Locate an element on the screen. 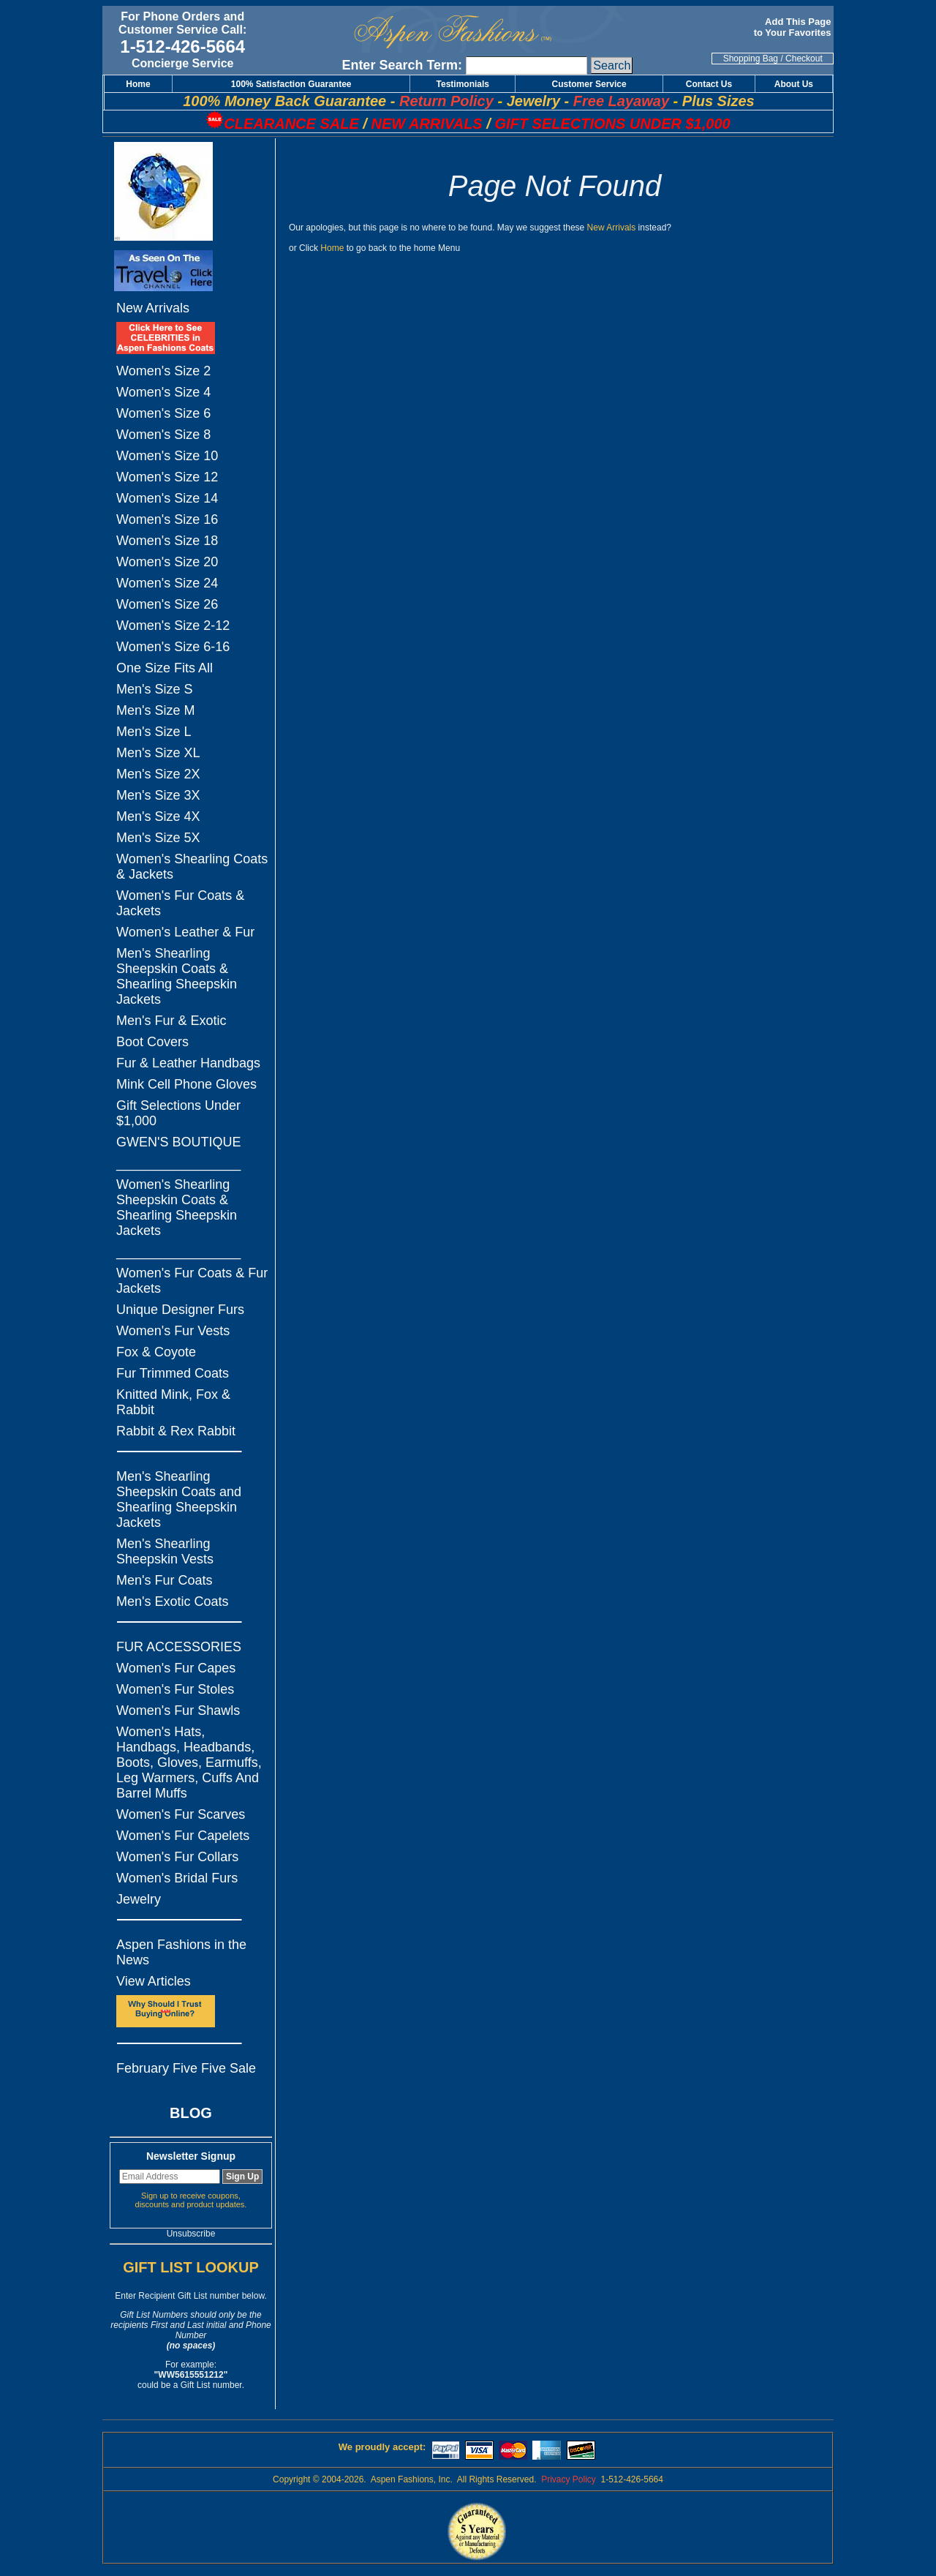 This screenshot has width=936, height=2576. February Five Five Sale is located at coordinates (186, 2068).